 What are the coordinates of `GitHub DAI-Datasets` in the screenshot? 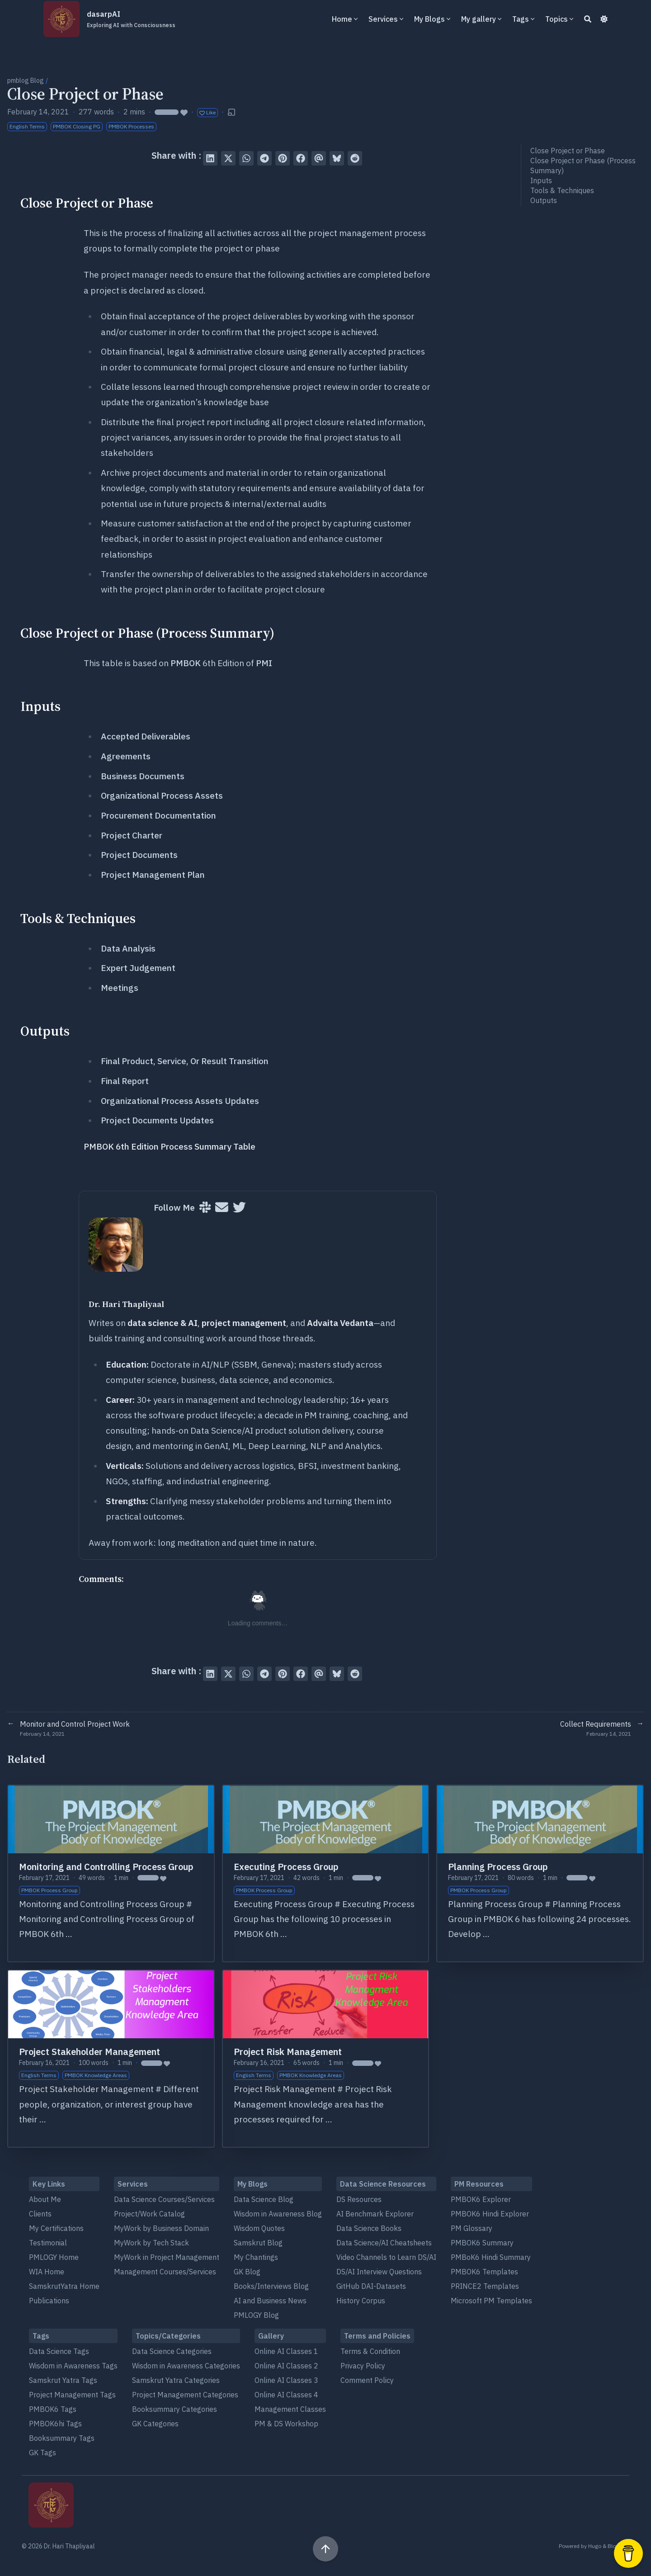 It's located at (371, 2286).